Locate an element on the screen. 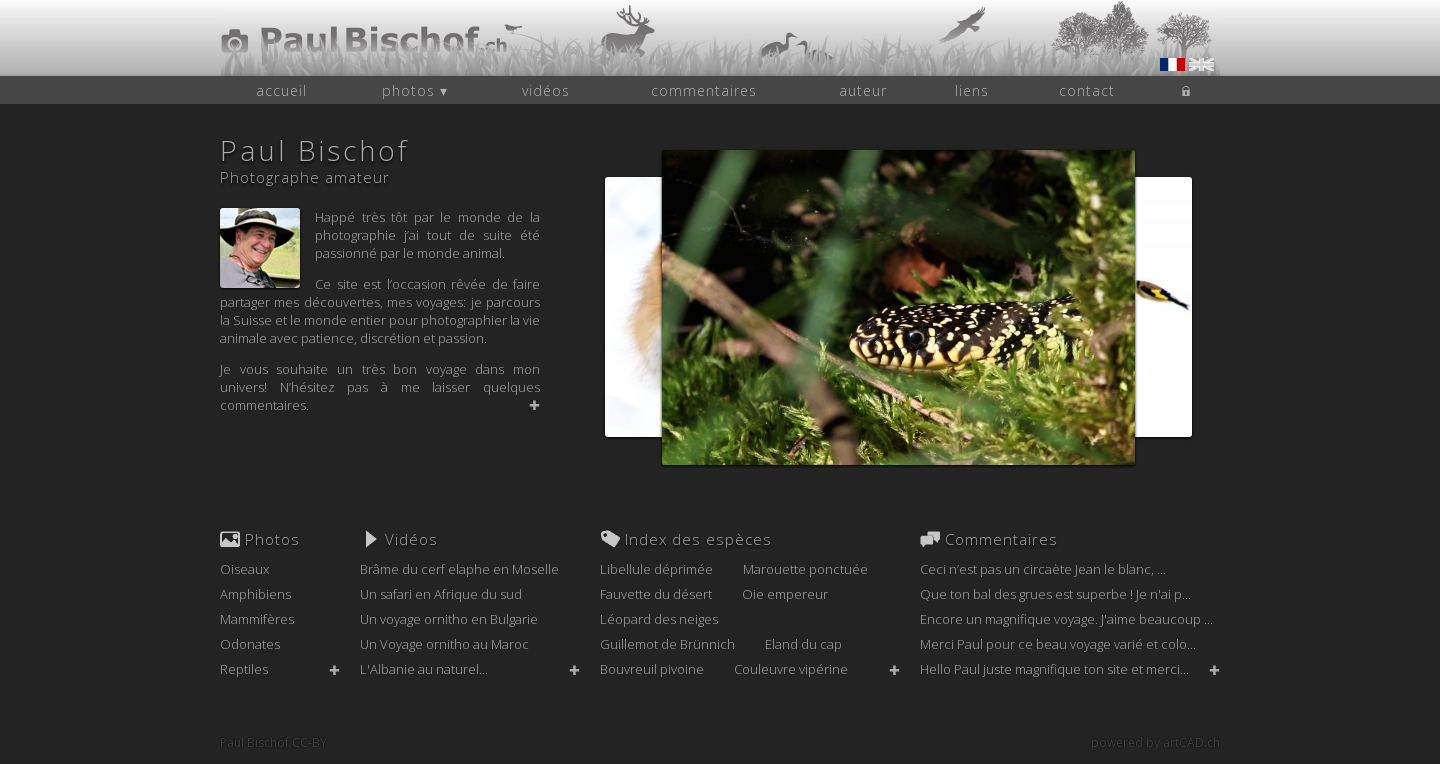 Image resolution: width=1440 pixels, height=764 pixels. Amphibiens is located at coordinates (255, 594).